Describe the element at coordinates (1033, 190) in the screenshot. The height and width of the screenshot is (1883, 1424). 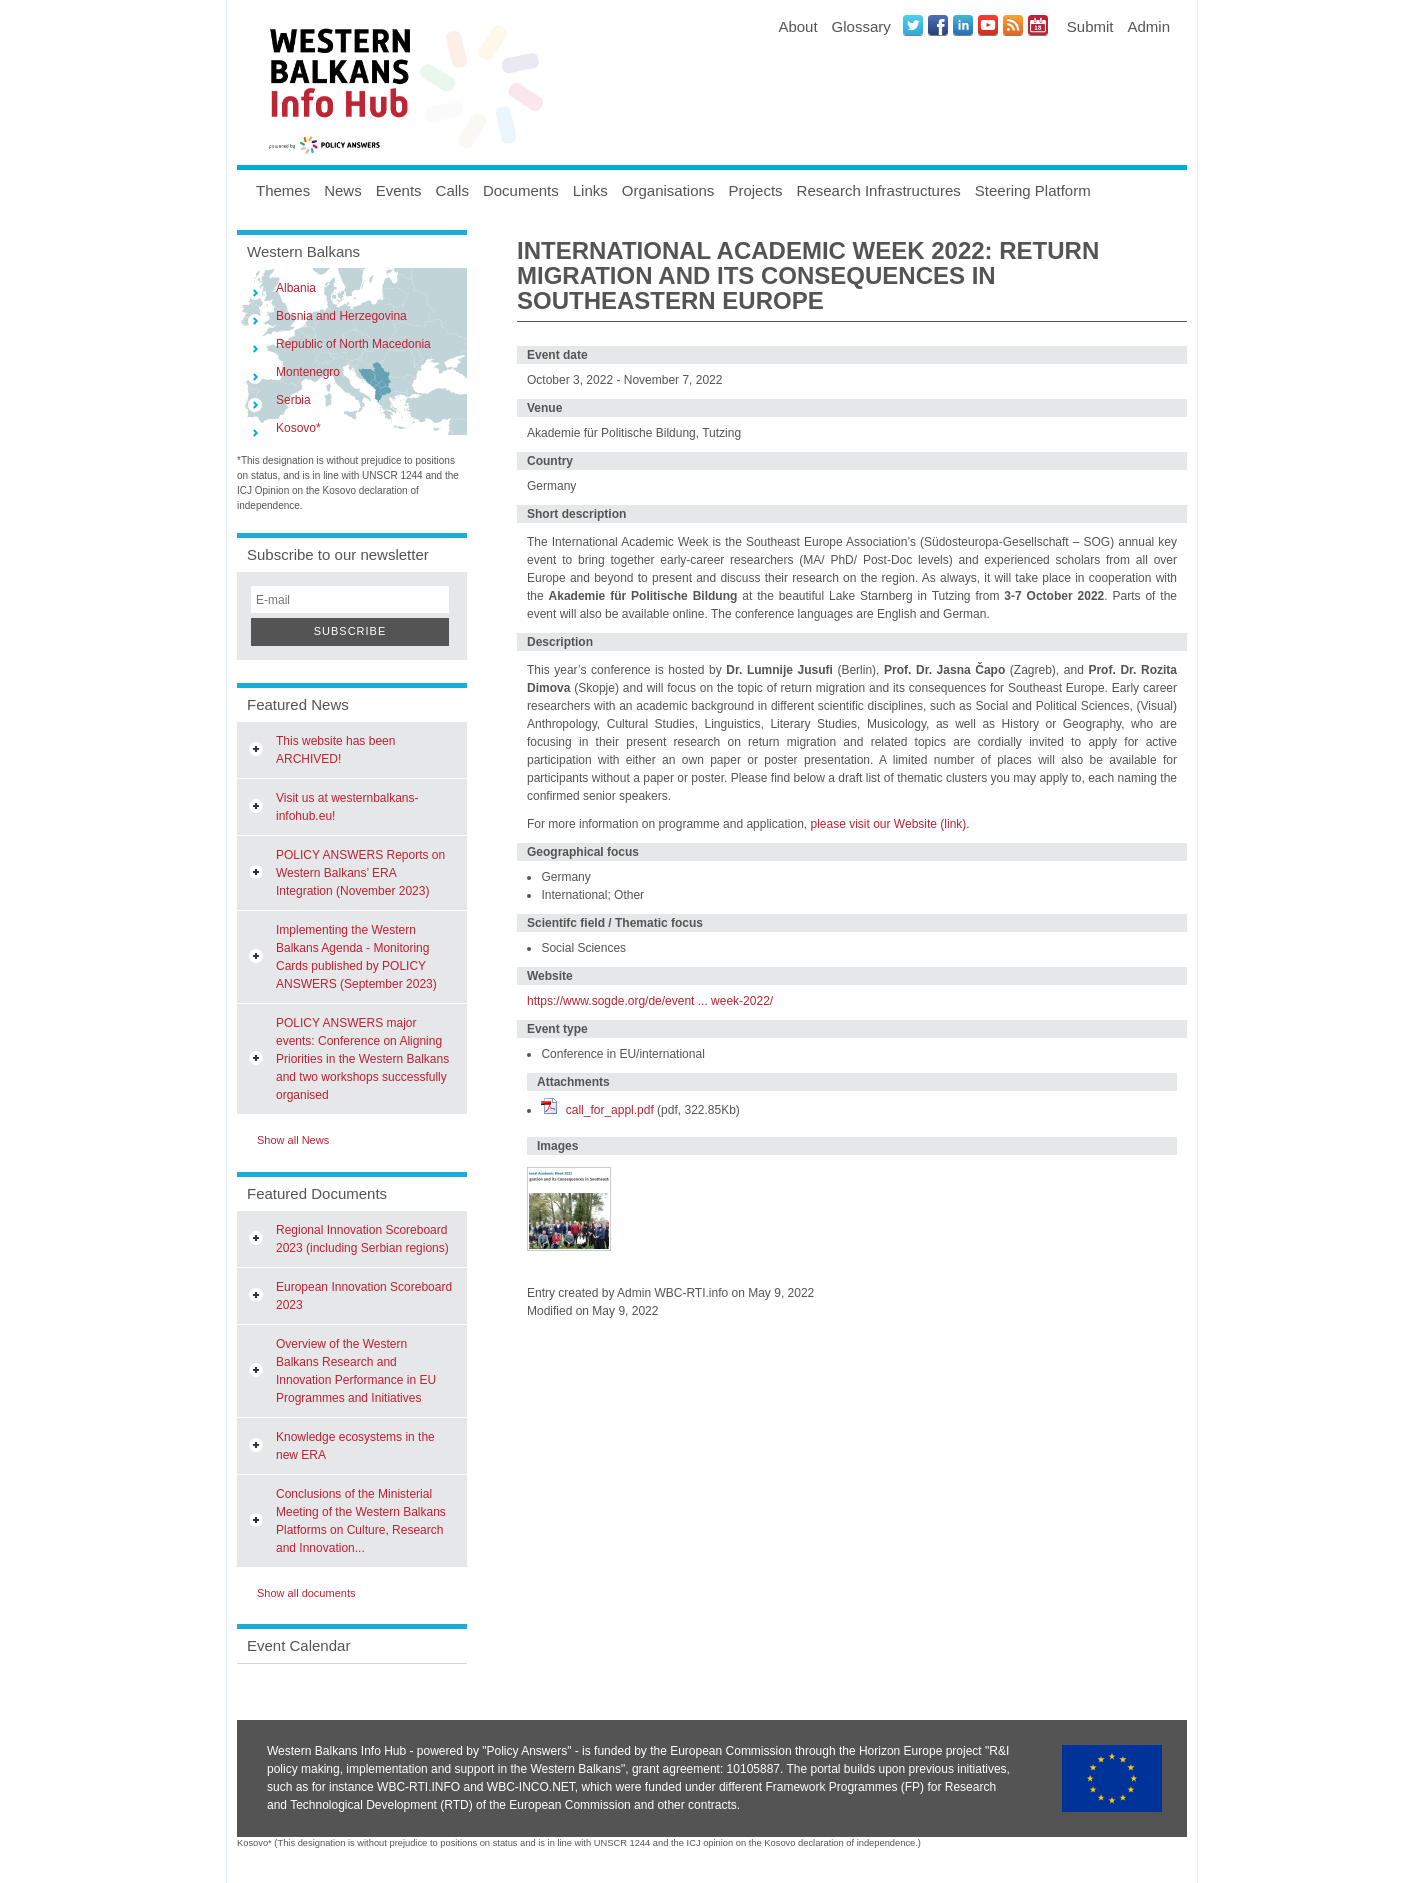
I see `Steering Platform` at that location.